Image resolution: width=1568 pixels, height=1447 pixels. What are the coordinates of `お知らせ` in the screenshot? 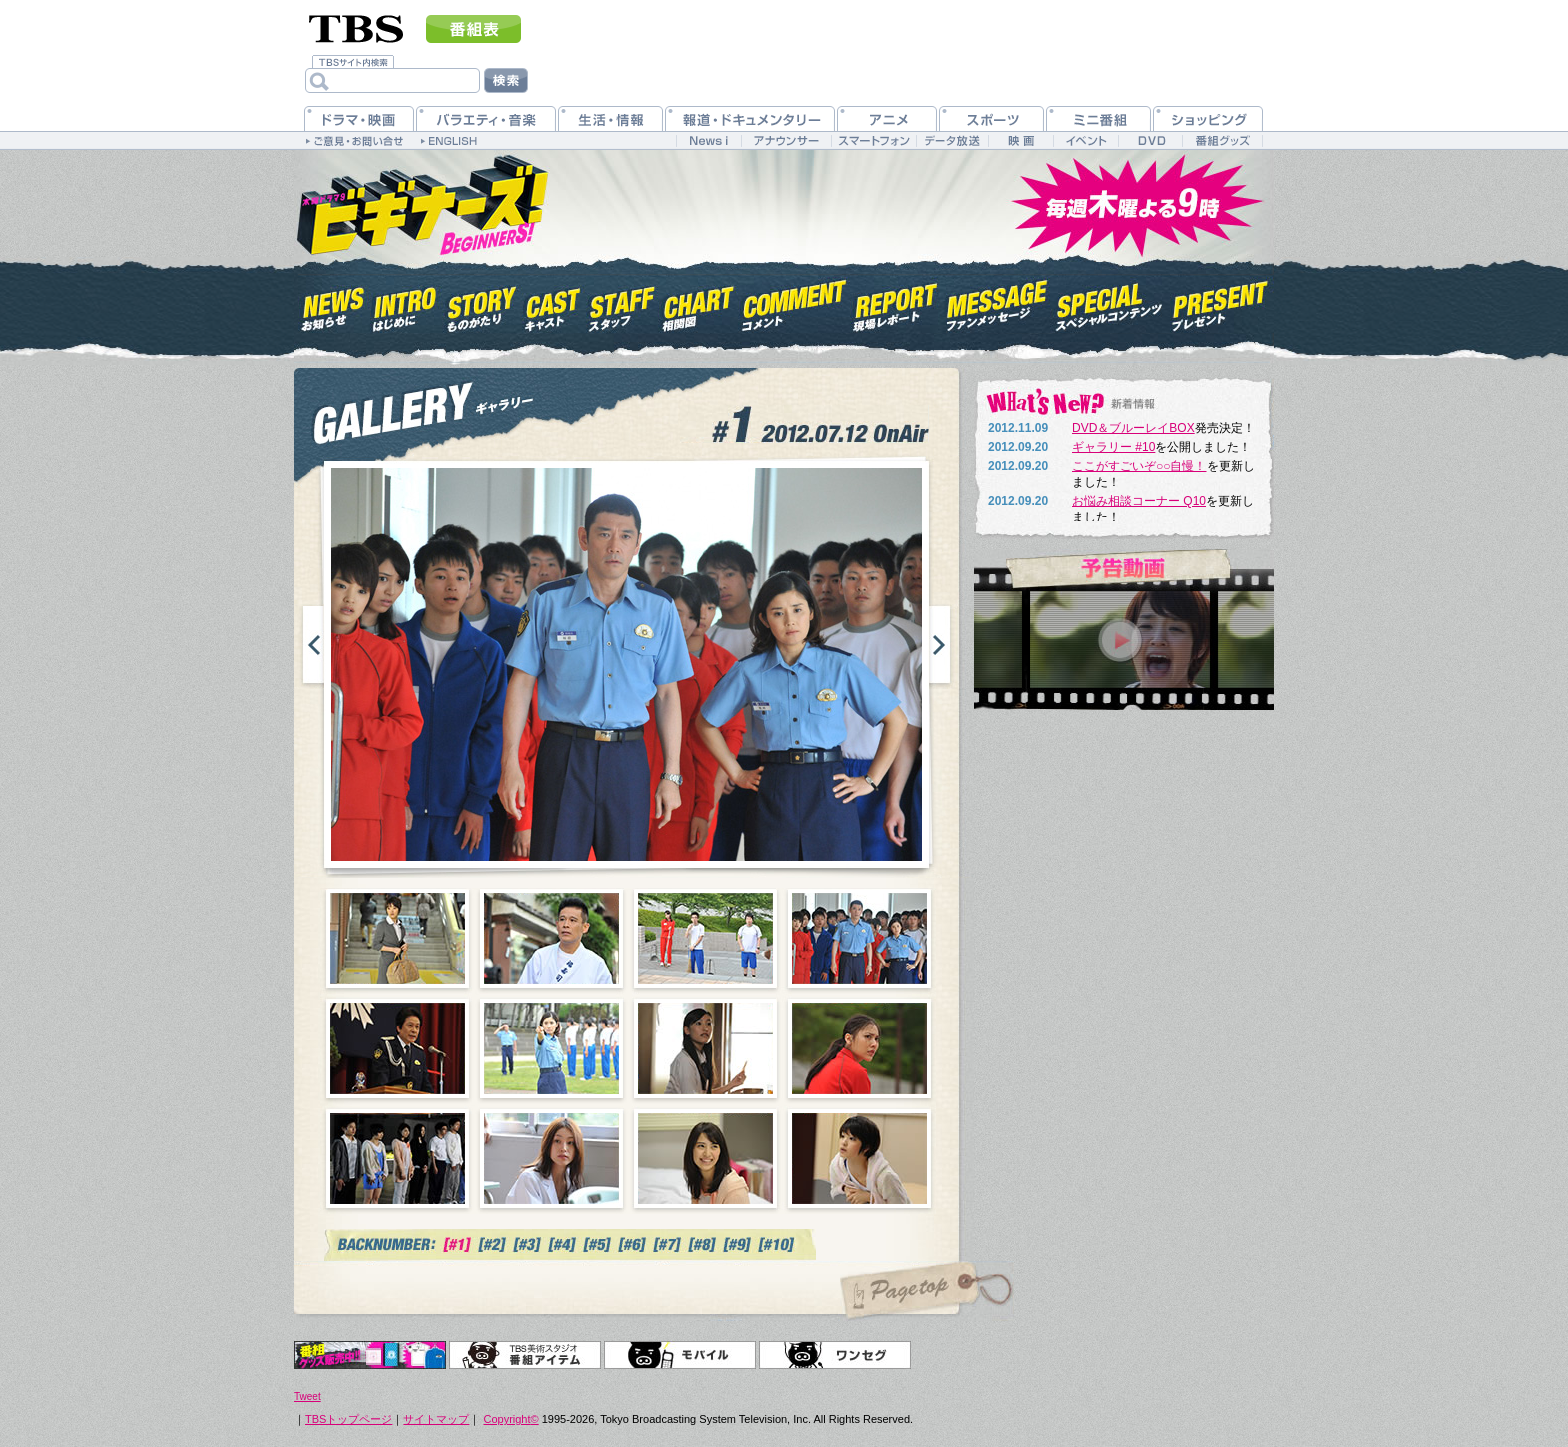 It's located at (333, 303).